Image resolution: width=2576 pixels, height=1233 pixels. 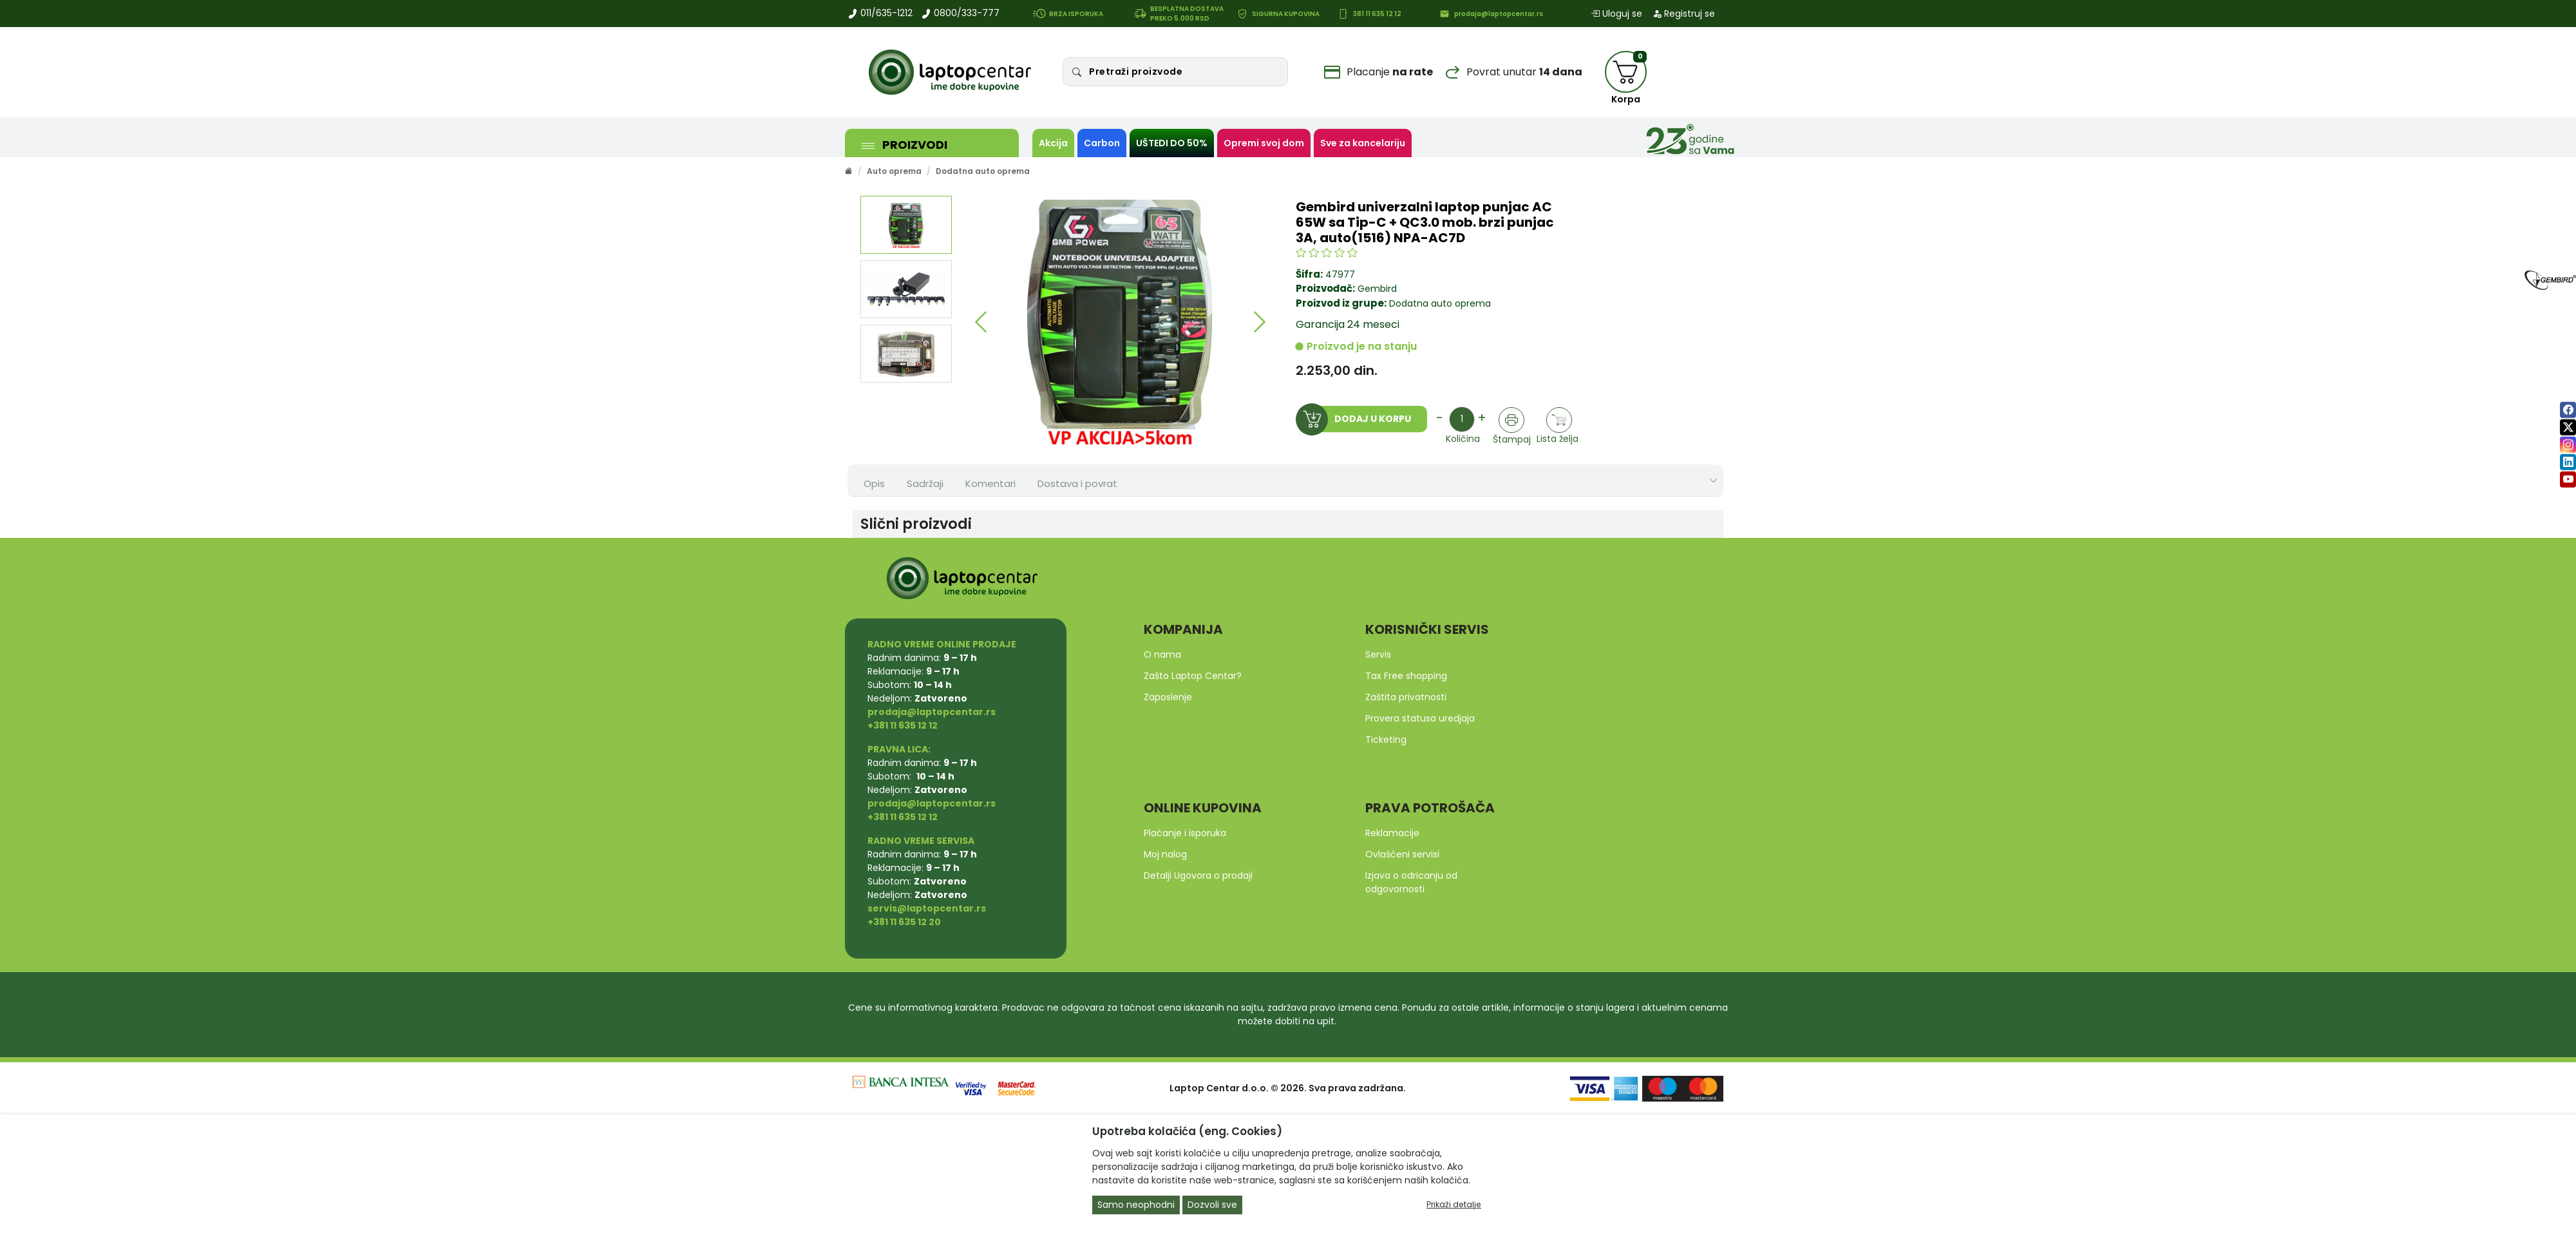 What do you see at coordinates (1168, 697) in the screenshot?
I see `Zaposlenje` at bounding box center [1168, 697].